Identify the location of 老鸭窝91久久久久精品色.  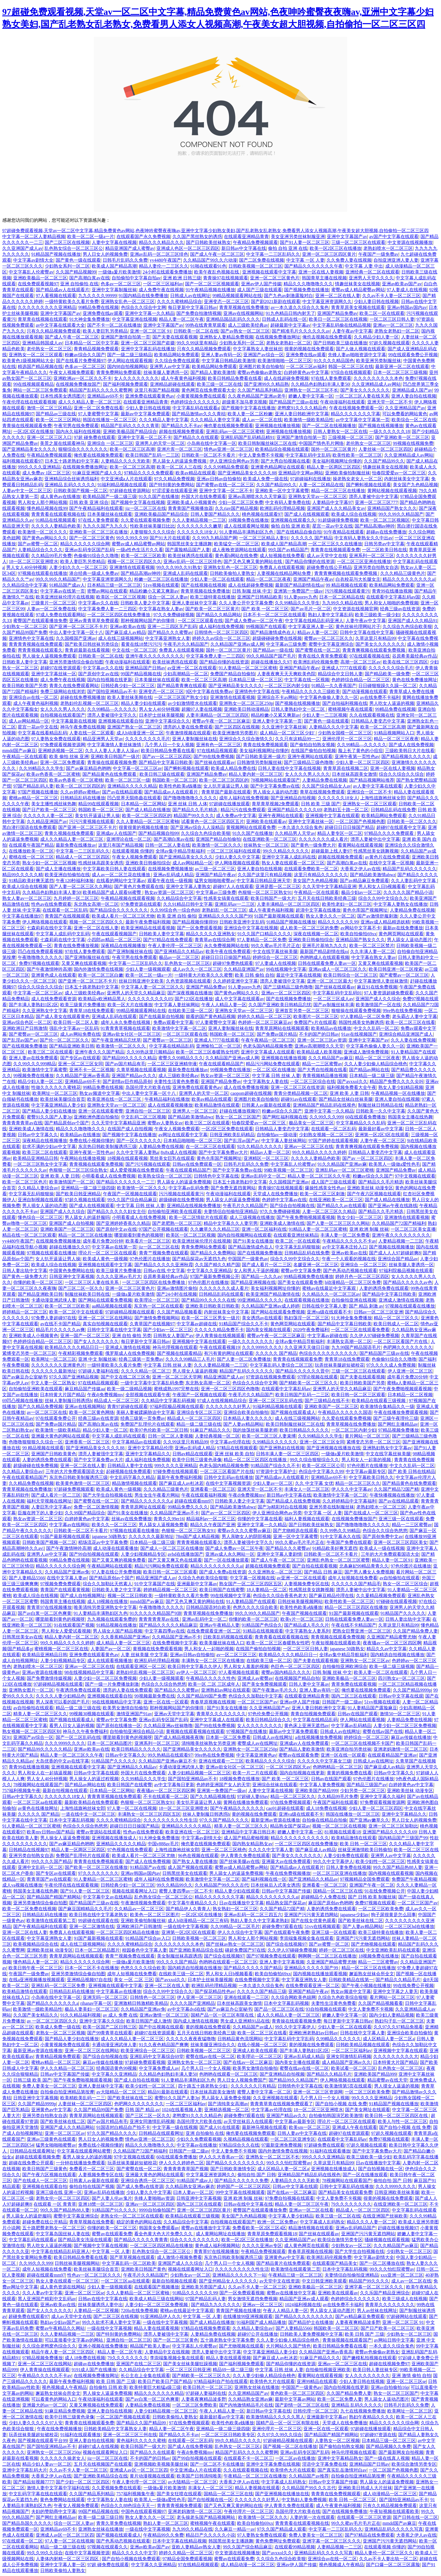
(302, 407).